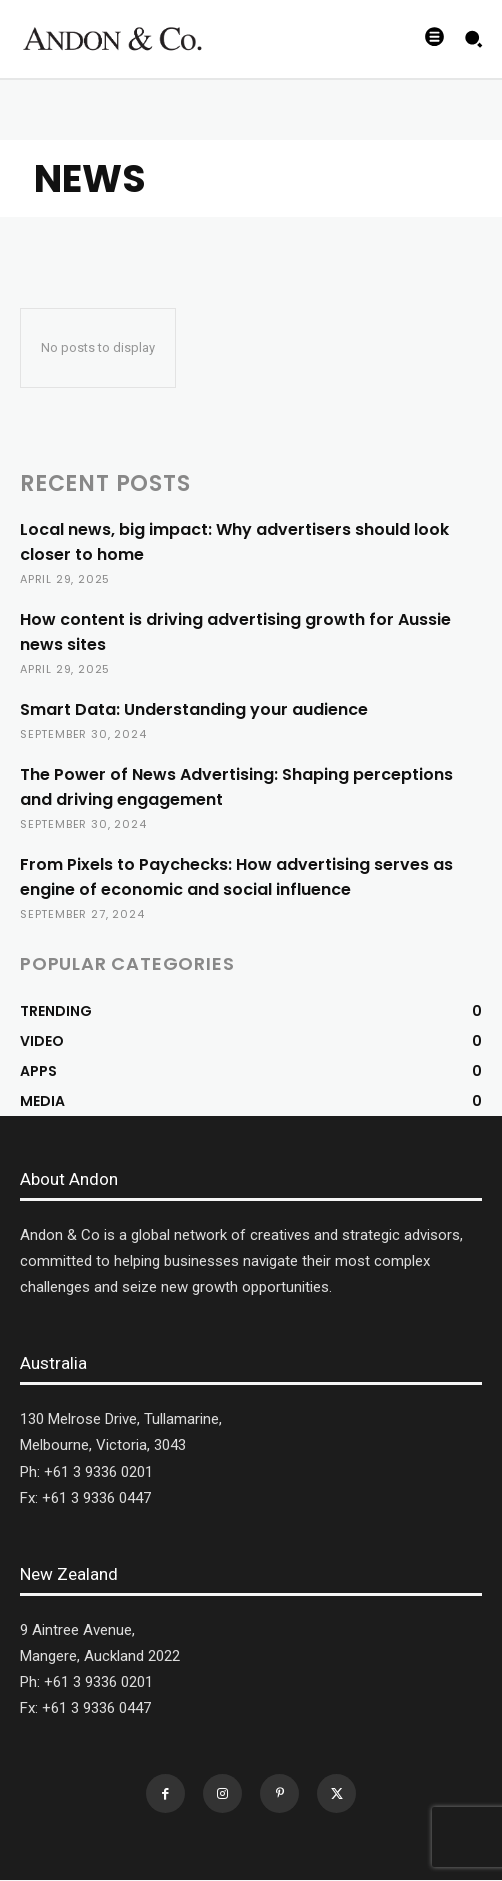 This screenshot has height=1881, width=502. What do you see at coordinates (194, 709) in the screenshot?
I see `Smart Data: Understanding your audience` at bounding box center [194, 709].